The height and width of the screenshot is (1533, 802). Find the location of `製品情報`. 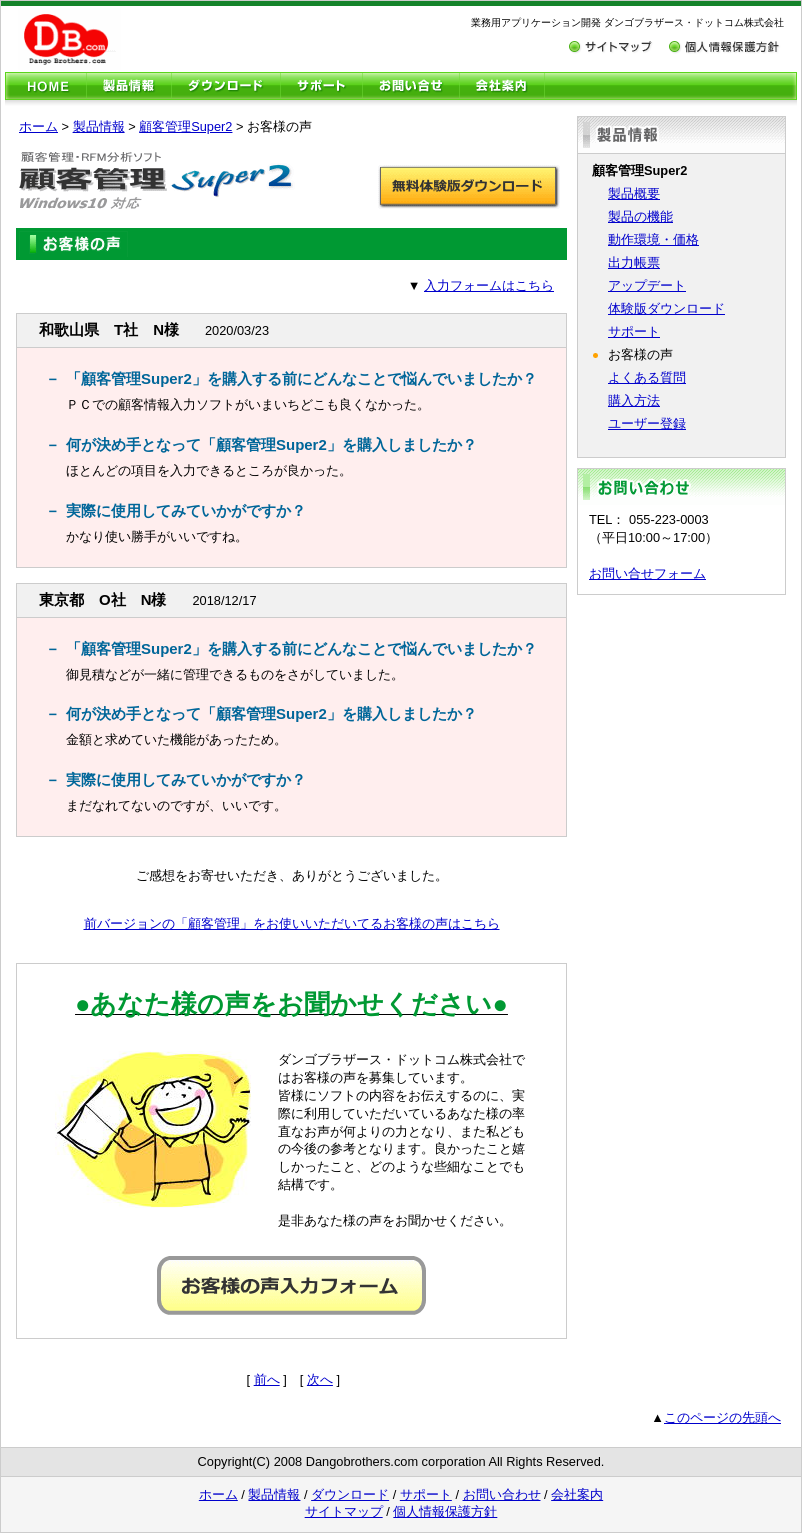

製品情報 is located at coordinates (99, 126).